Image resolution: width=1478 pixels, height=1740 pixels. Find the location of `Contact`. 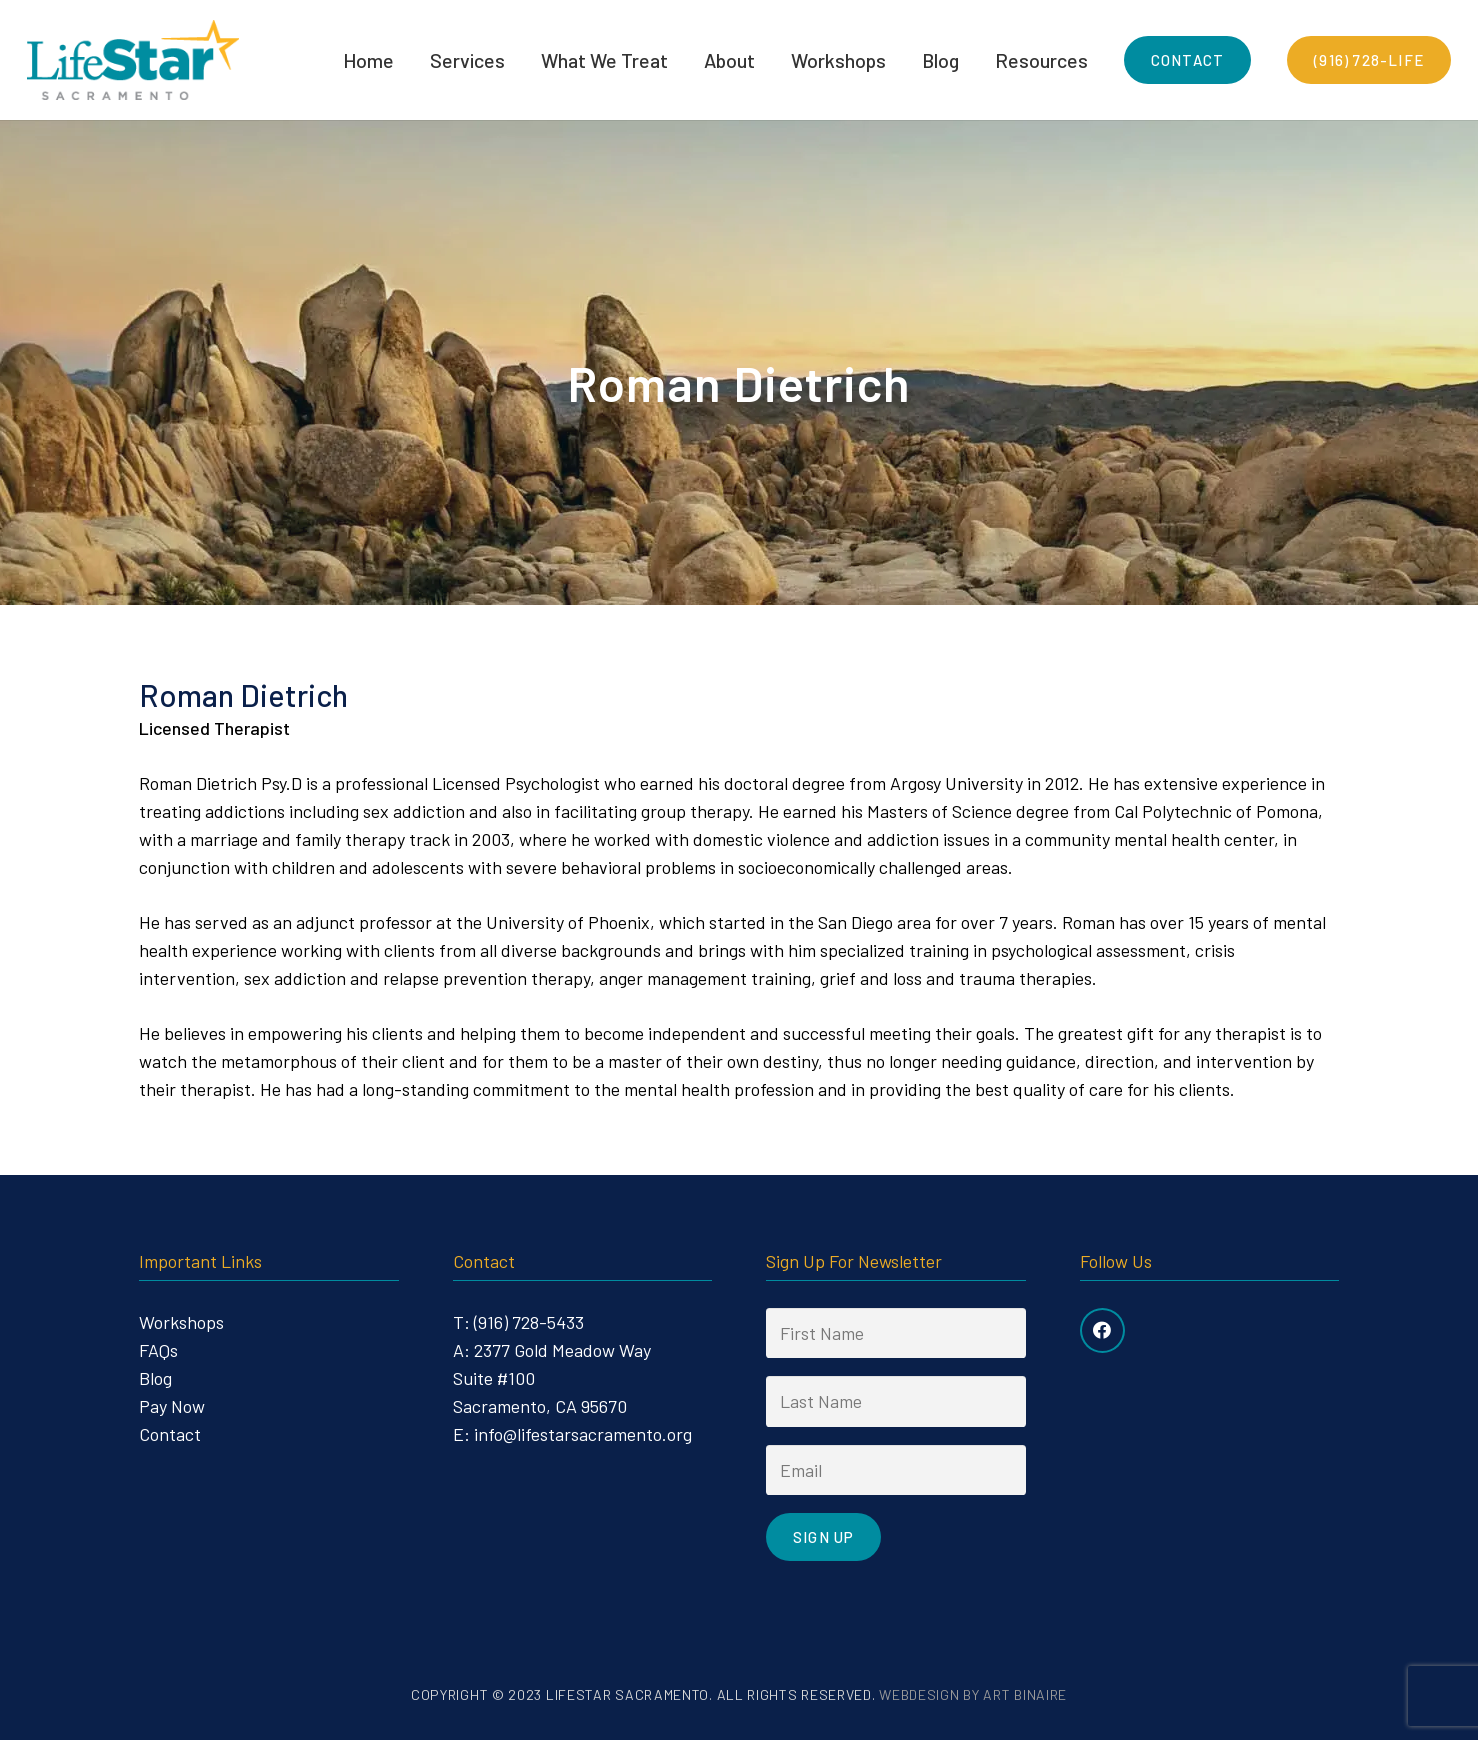

Contact is located at coordinates (170, 1434).